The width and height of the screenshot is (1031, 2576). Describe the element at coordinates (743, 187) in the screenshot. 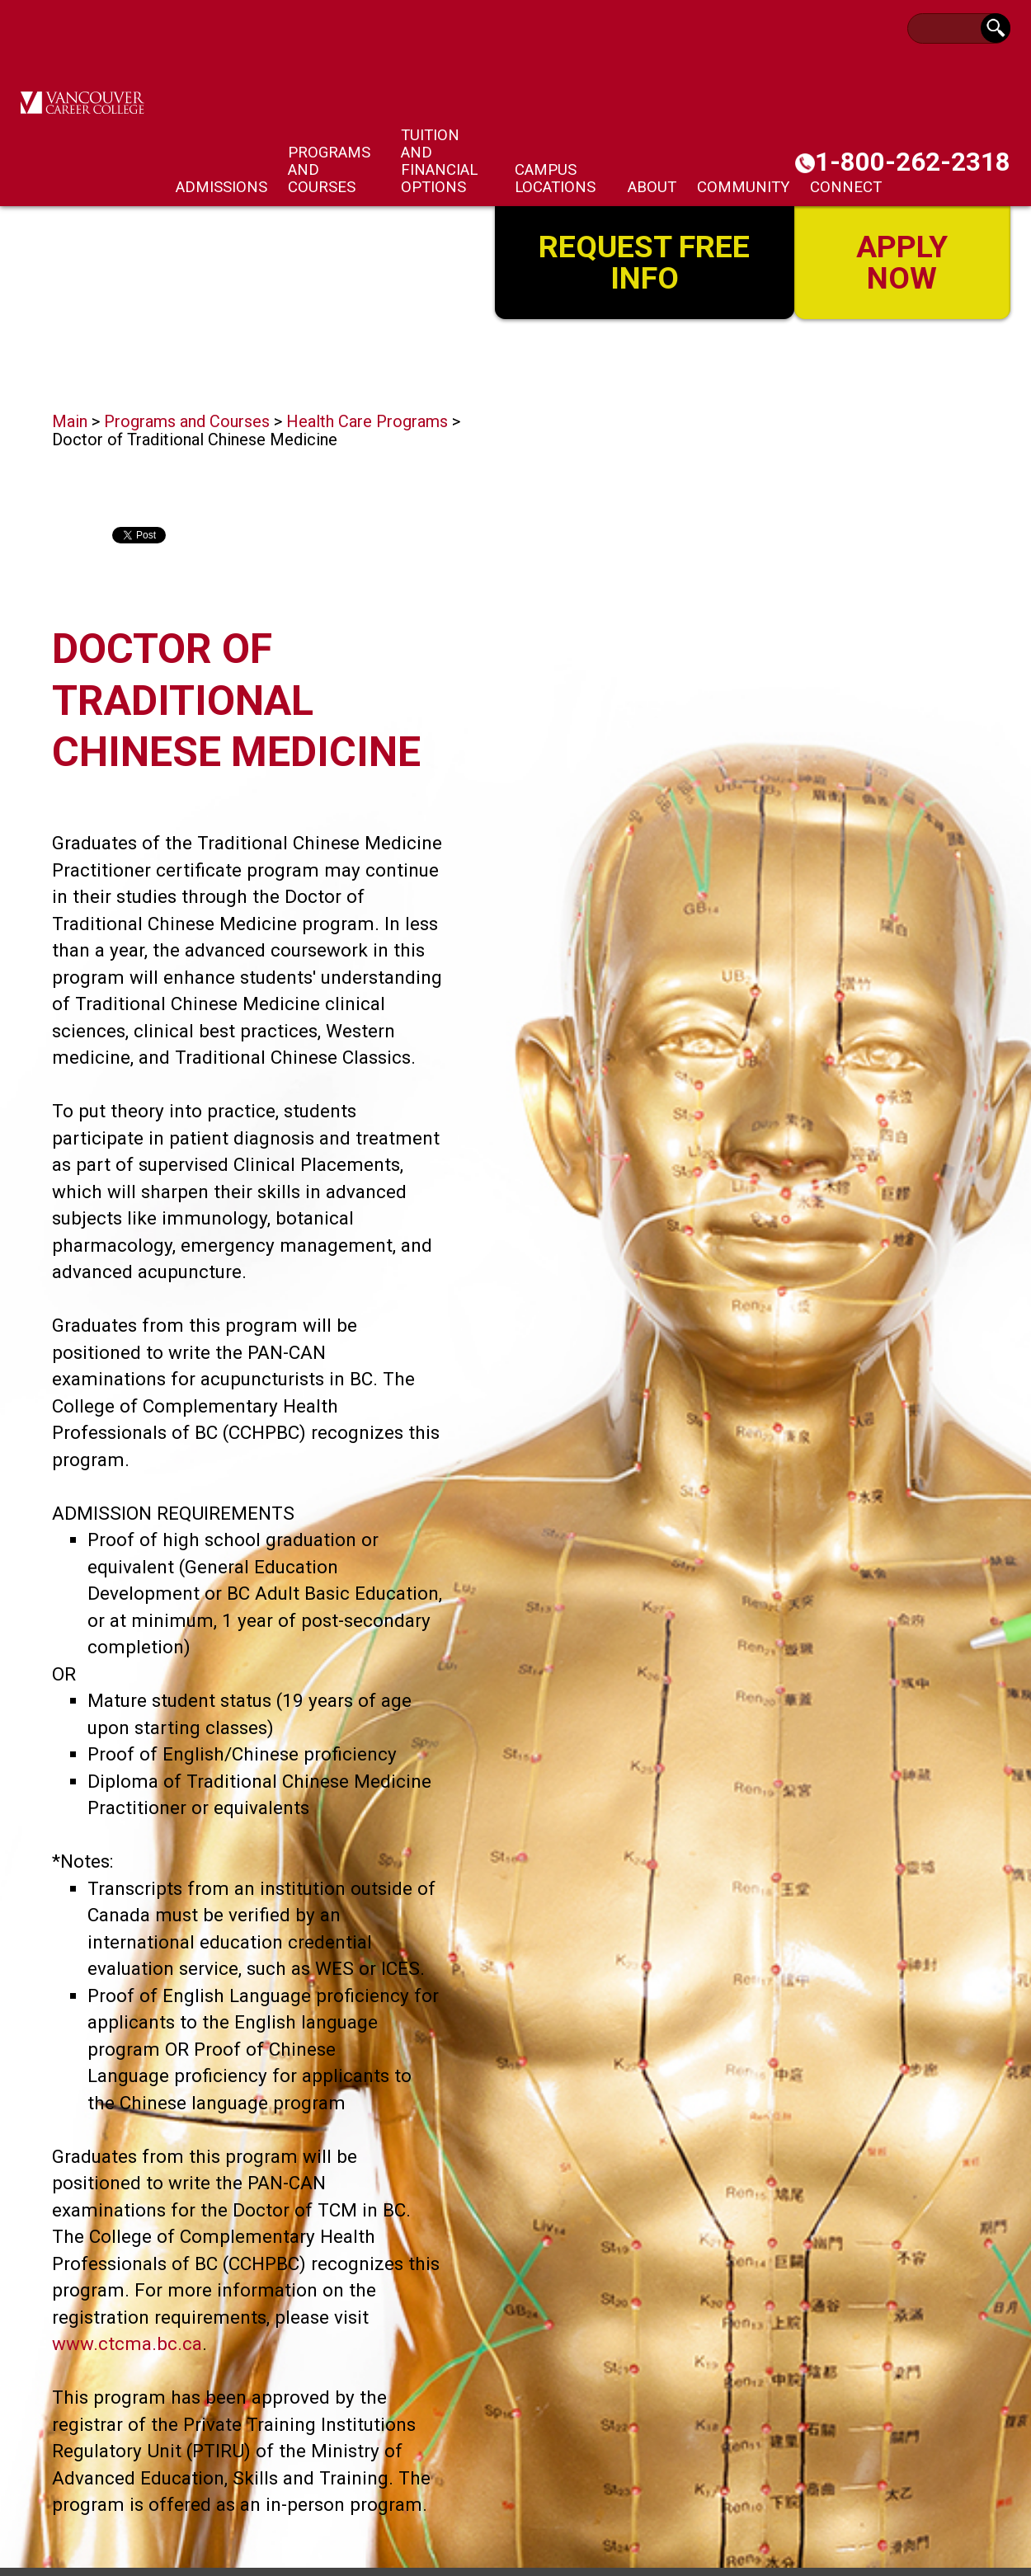

I see `Community` at that location.